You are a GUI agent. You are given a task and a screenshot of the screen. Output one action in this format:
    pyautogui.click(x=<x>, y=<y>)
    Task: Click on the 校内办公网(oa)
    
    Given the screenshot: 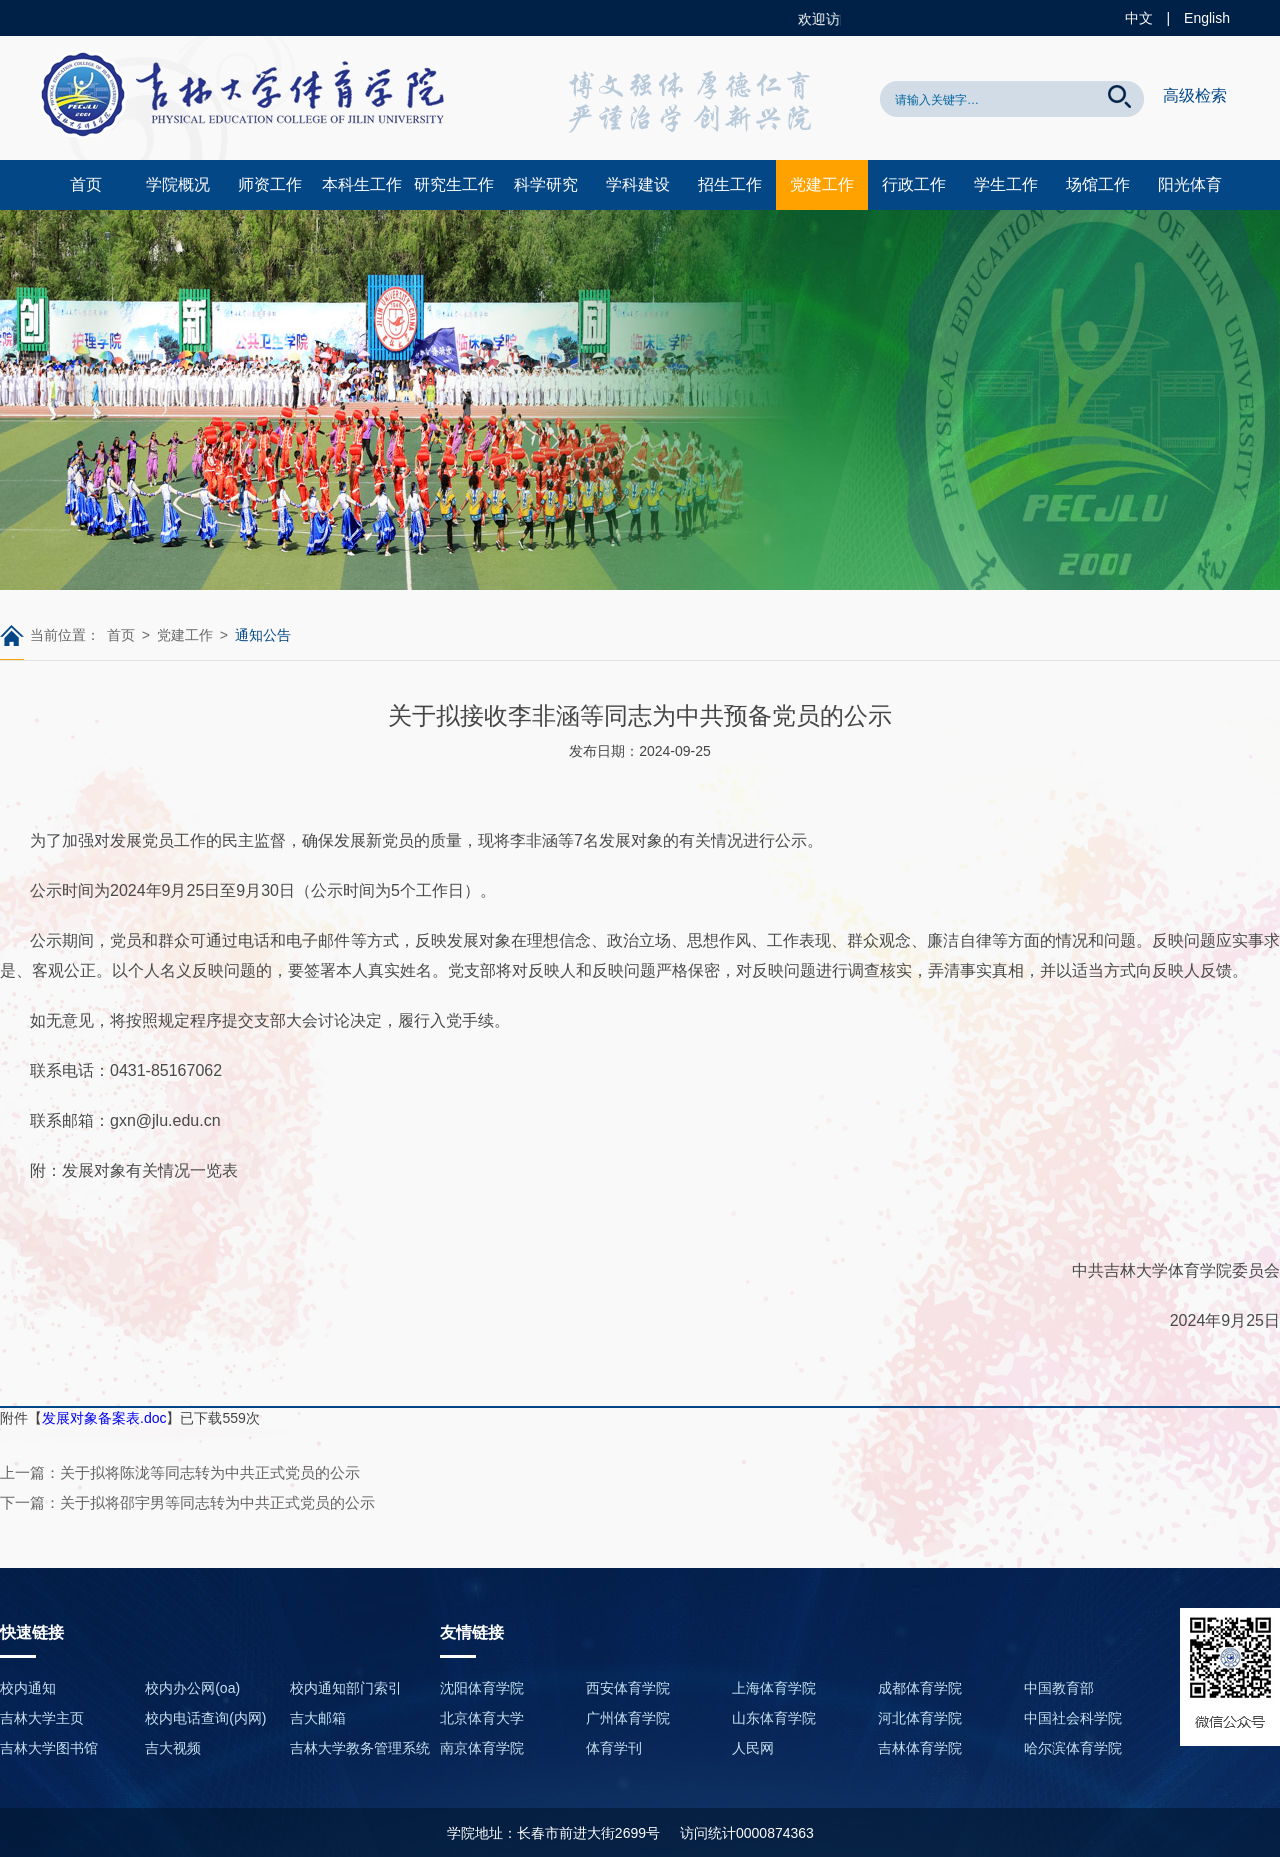 What is the action you would take?
    pyautogui.click(x=192, y=1688)
    